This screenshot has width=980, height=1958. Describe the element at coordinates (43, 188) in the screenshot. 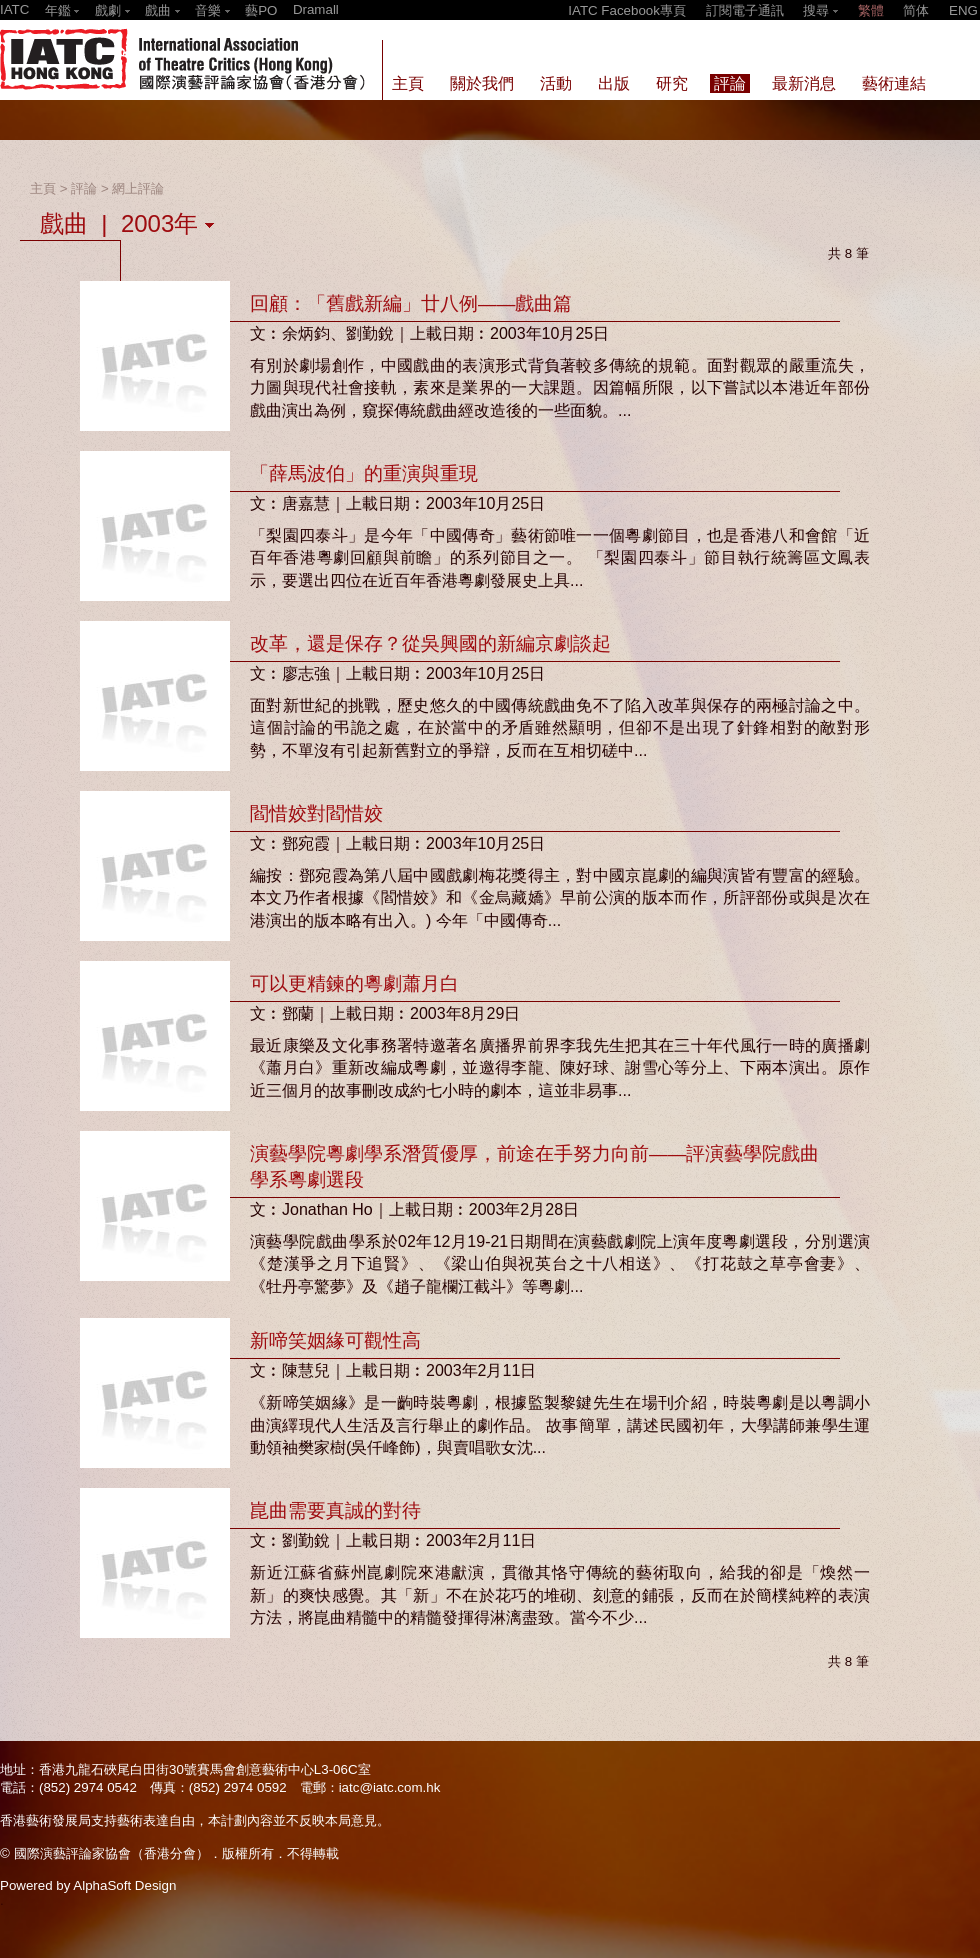

I see `主頁` at that location.